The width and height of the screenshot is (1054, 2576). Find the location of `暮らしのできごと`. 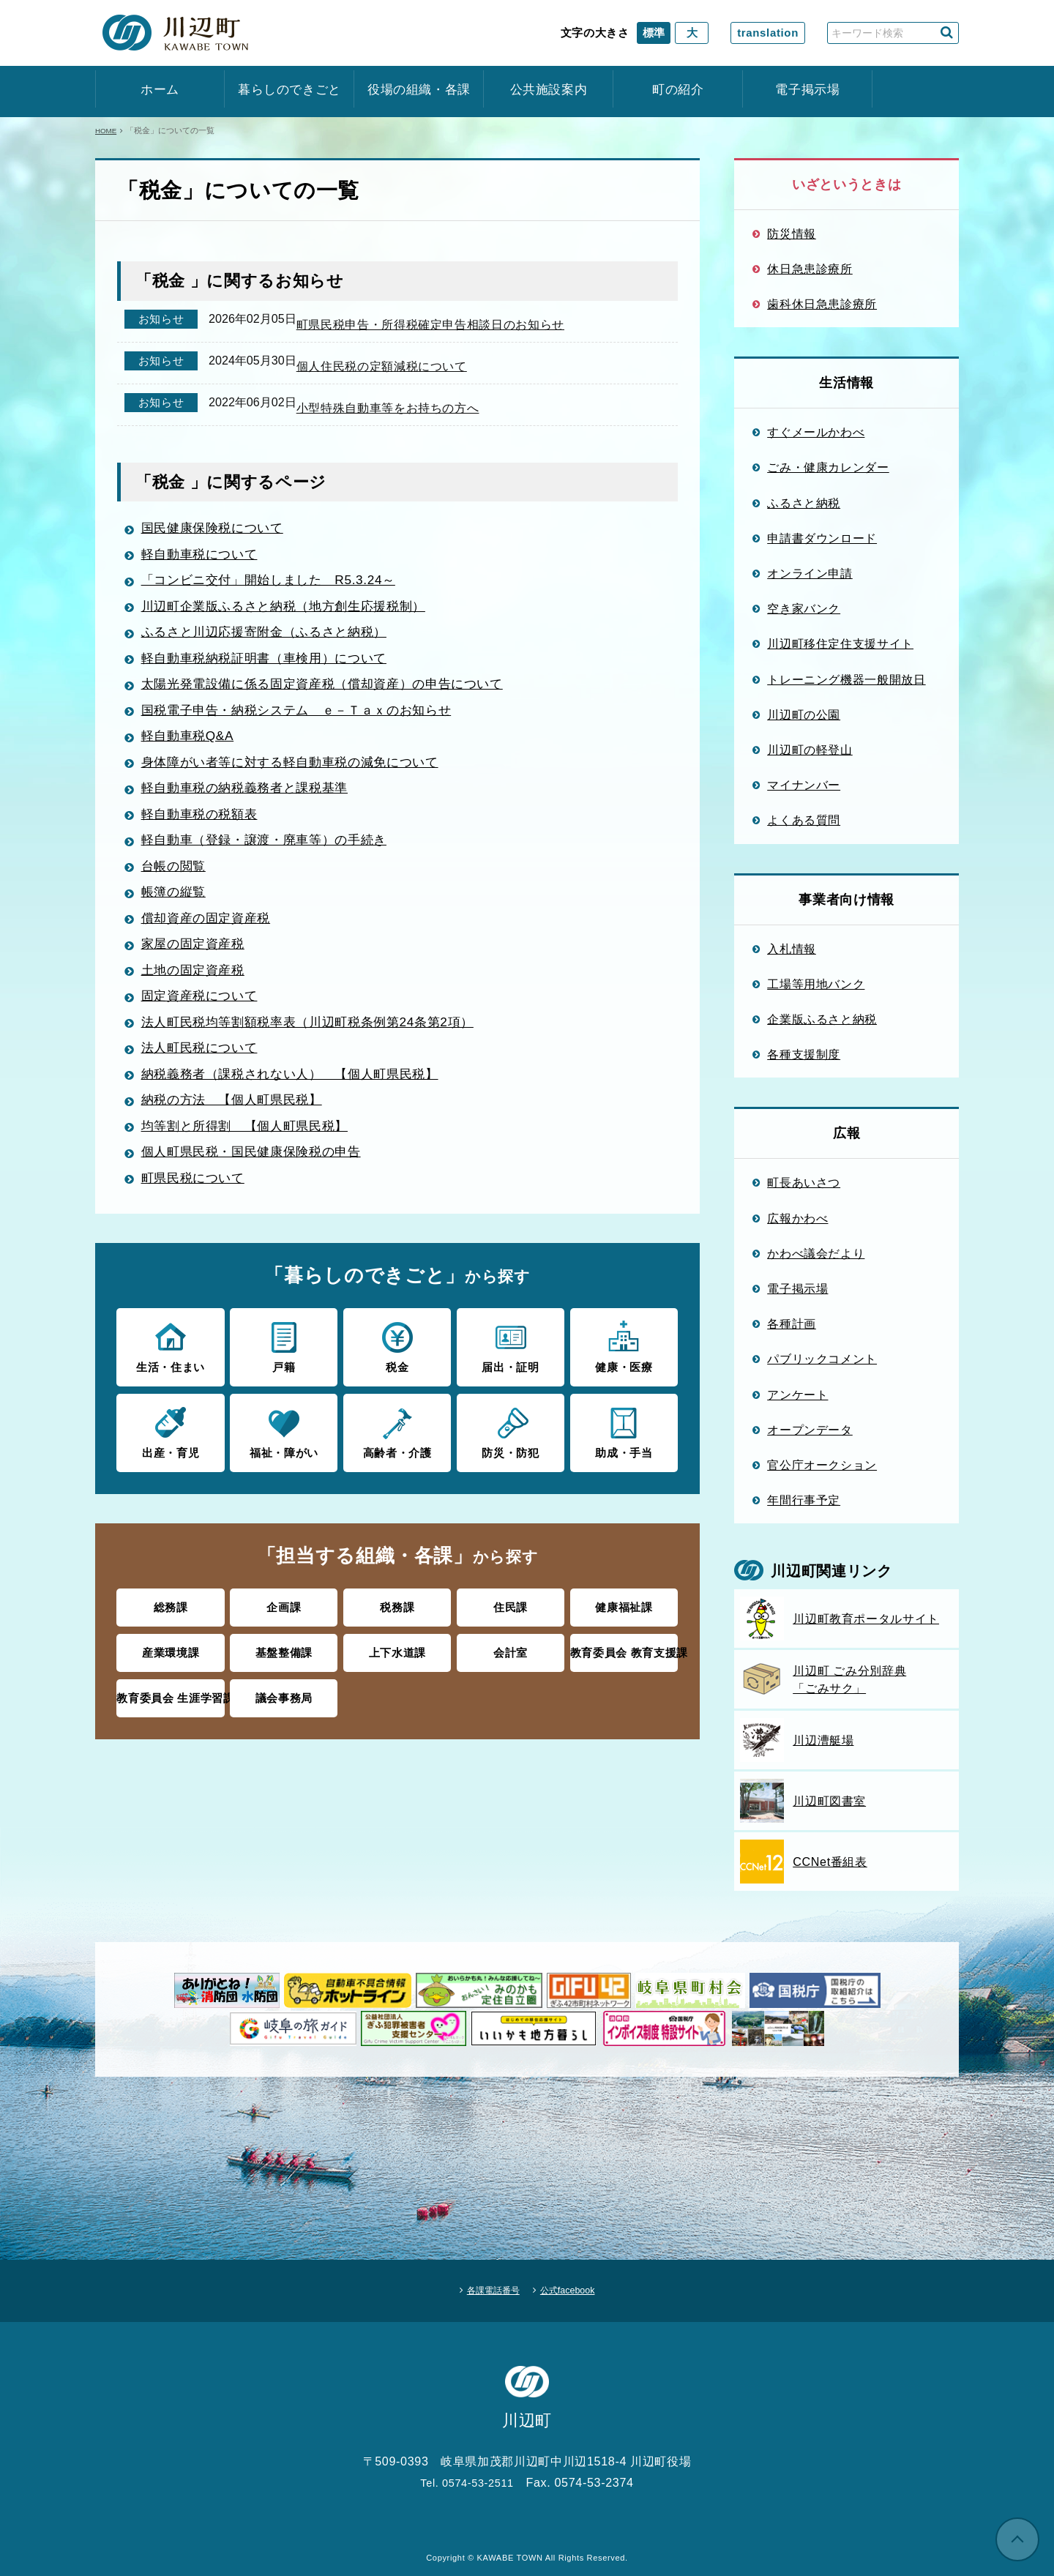

暮らしのできごと is located at coordinates (289, 90).